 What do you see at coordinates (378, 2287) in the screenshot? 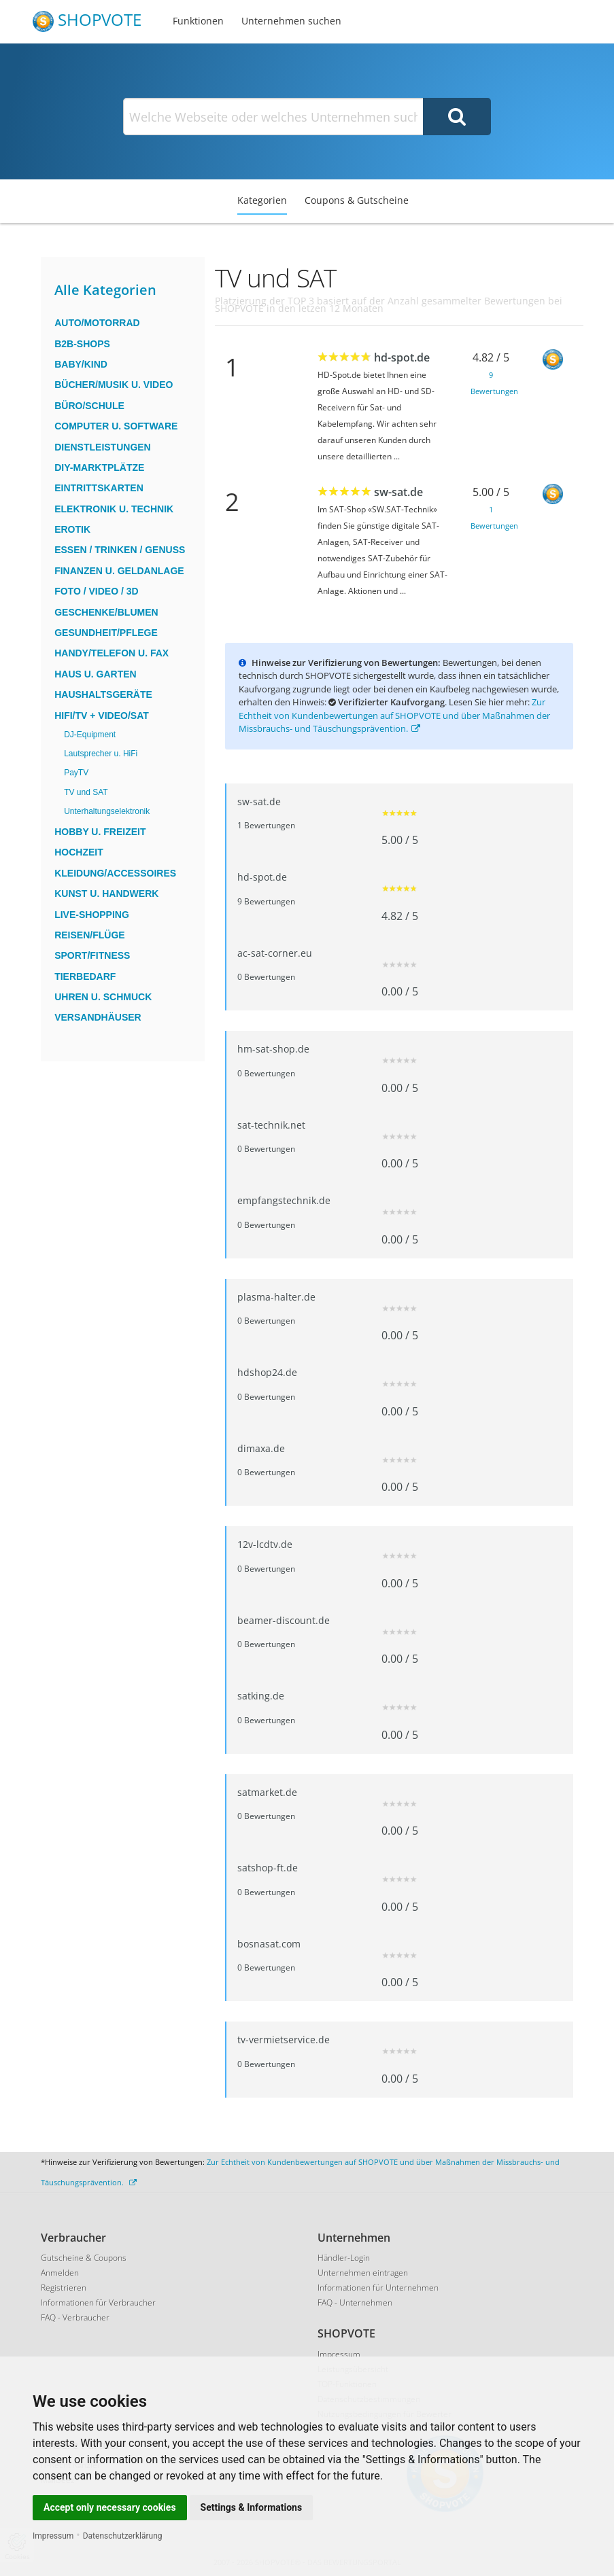
I see `Informationen für Unternehmen` at bounding box center [378, 2287].